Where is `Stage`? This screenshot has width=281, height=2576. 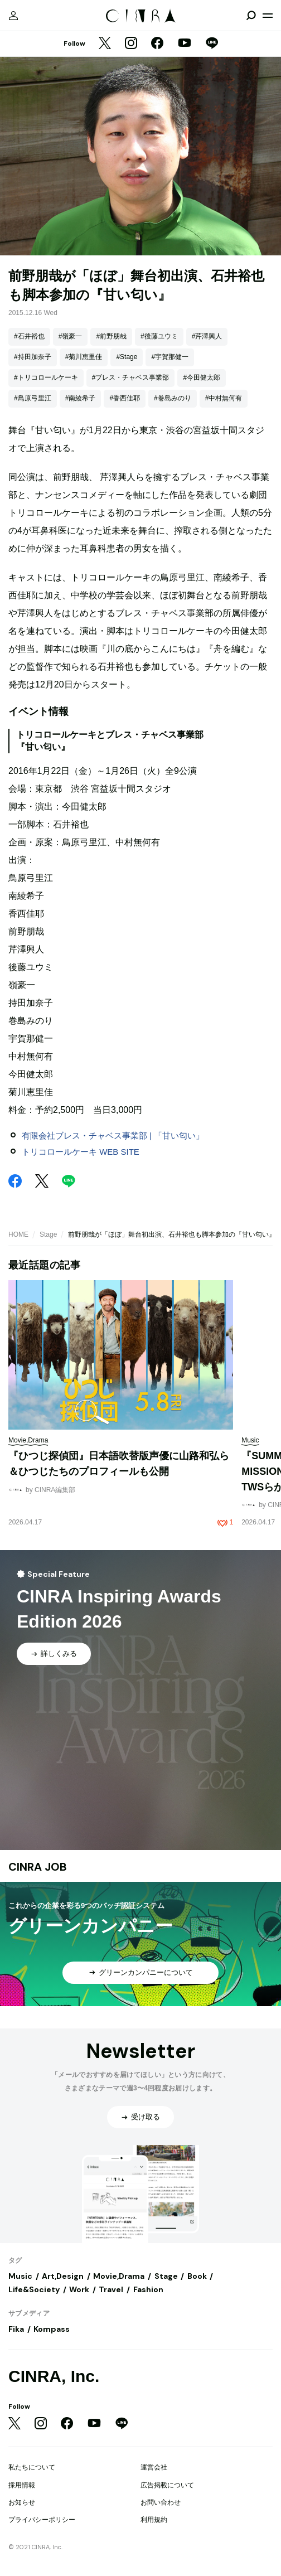 Stage is located at coordinates (48, 1234).